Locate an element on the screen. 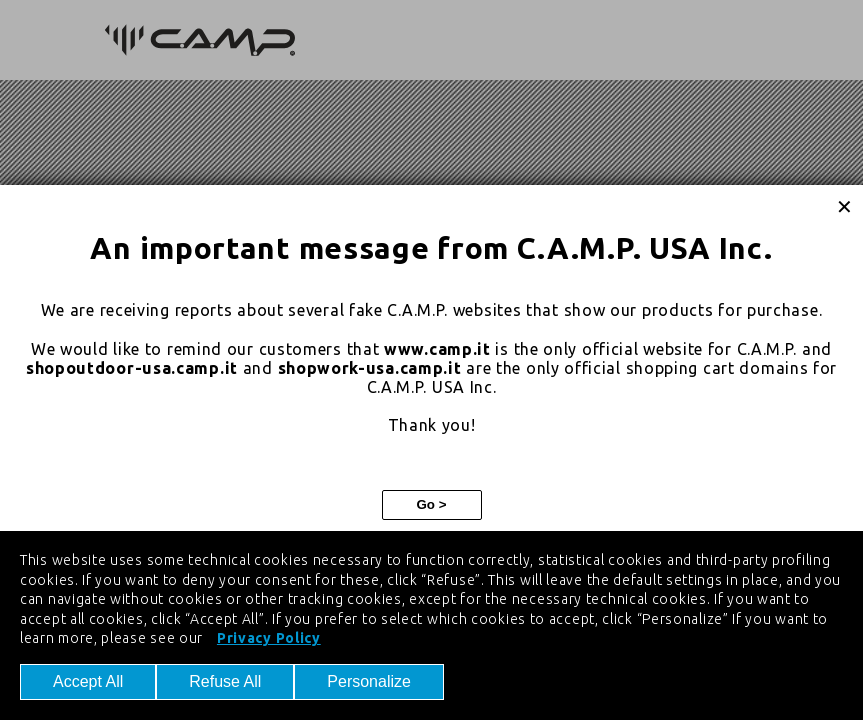  Privacy Policy is located at coordinates (269, 638).